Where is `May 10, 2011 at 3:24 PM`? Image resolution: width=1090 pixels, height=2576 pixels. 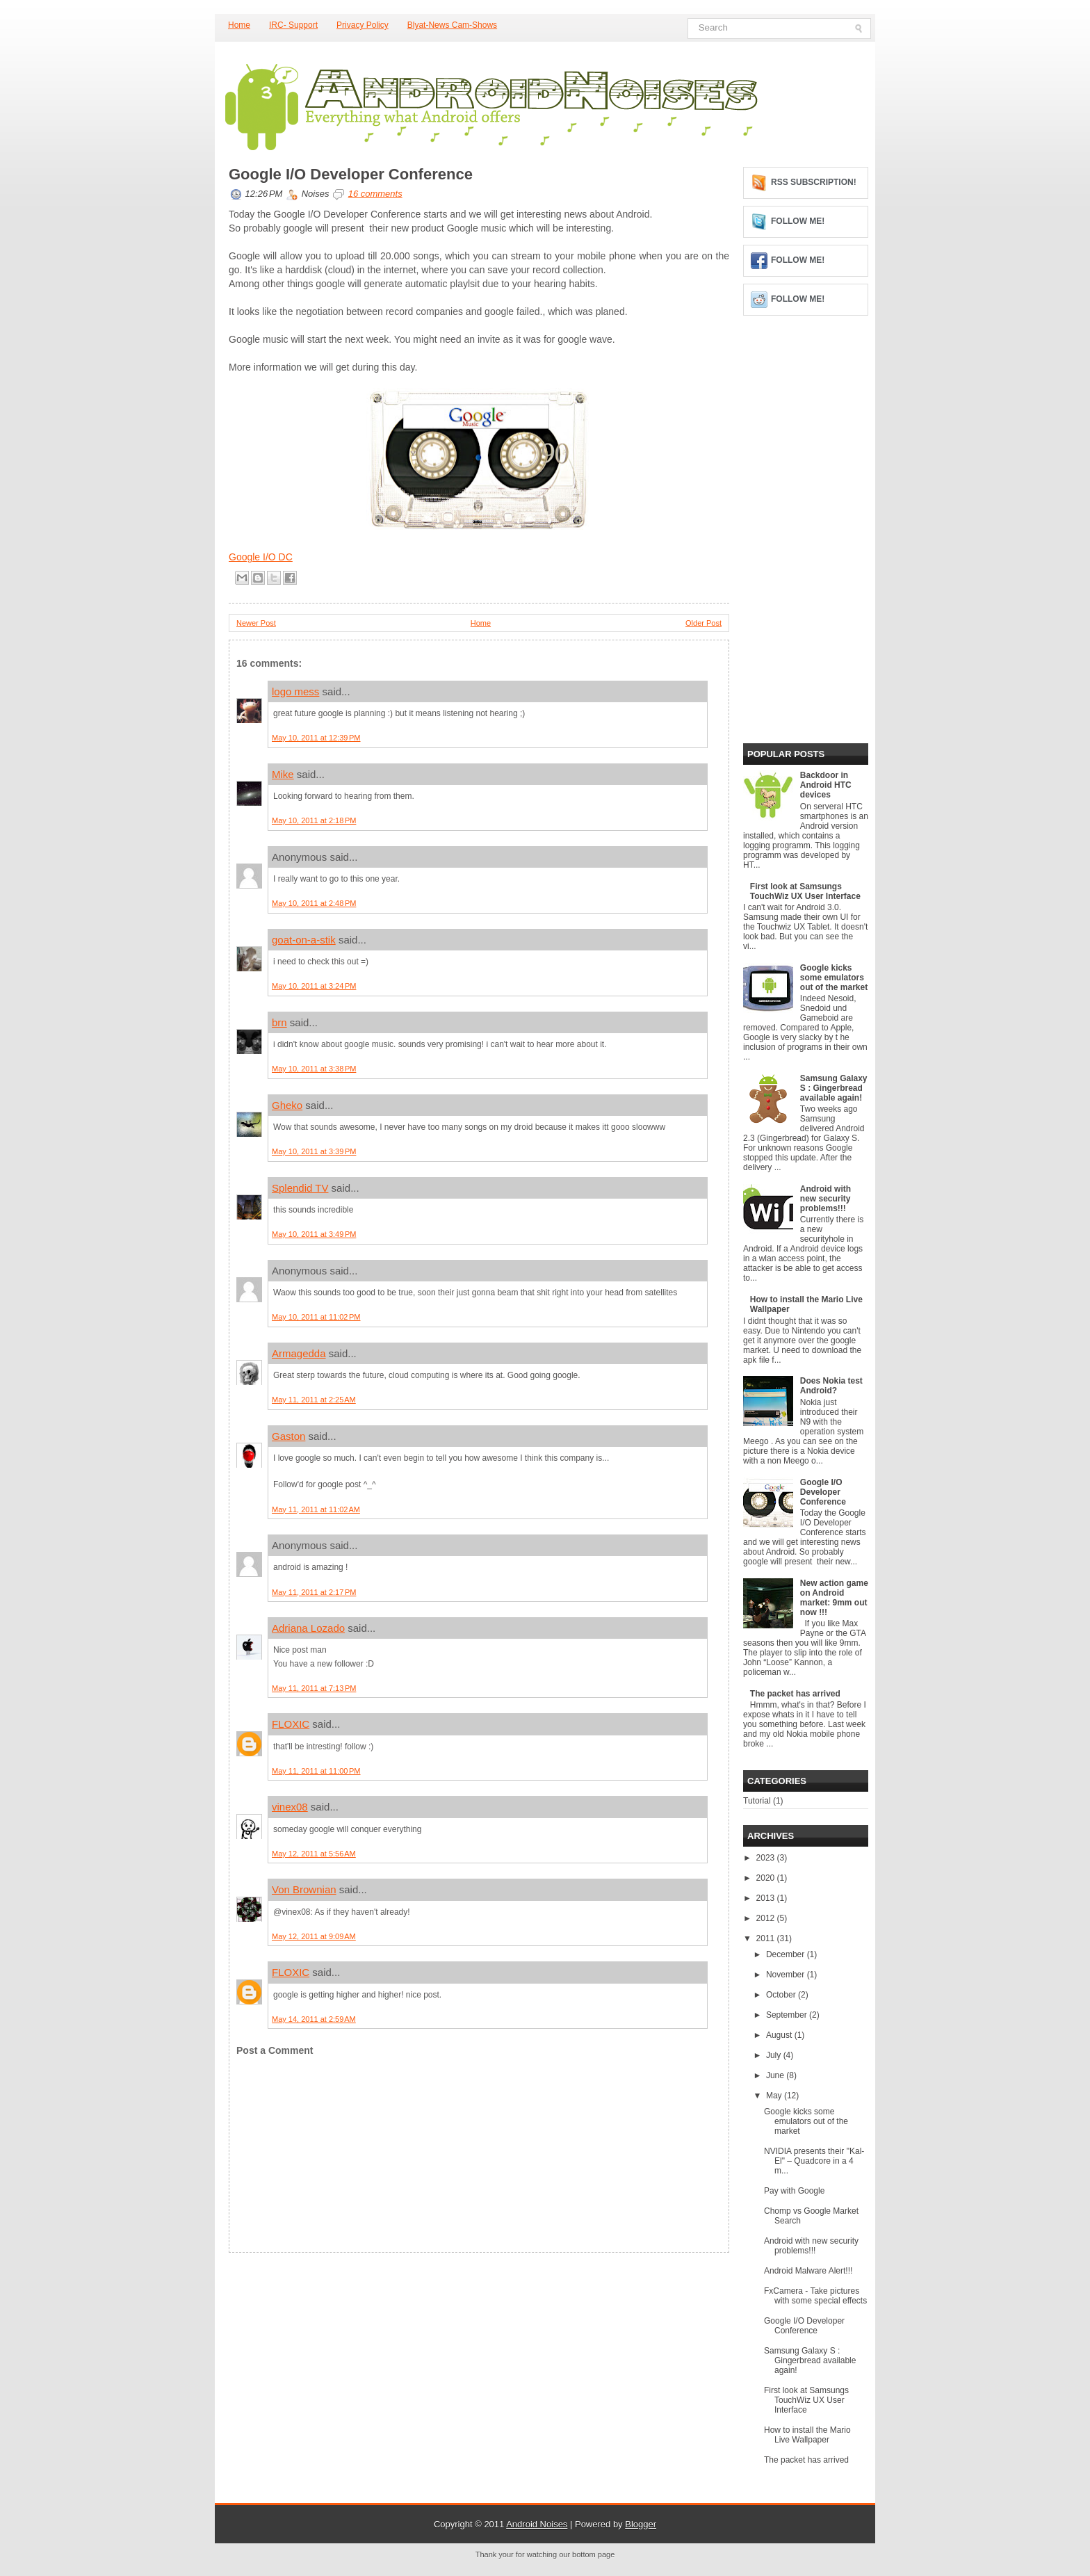 May 10, 2011 at 3:24 PM is located at coordinates (314, 986).